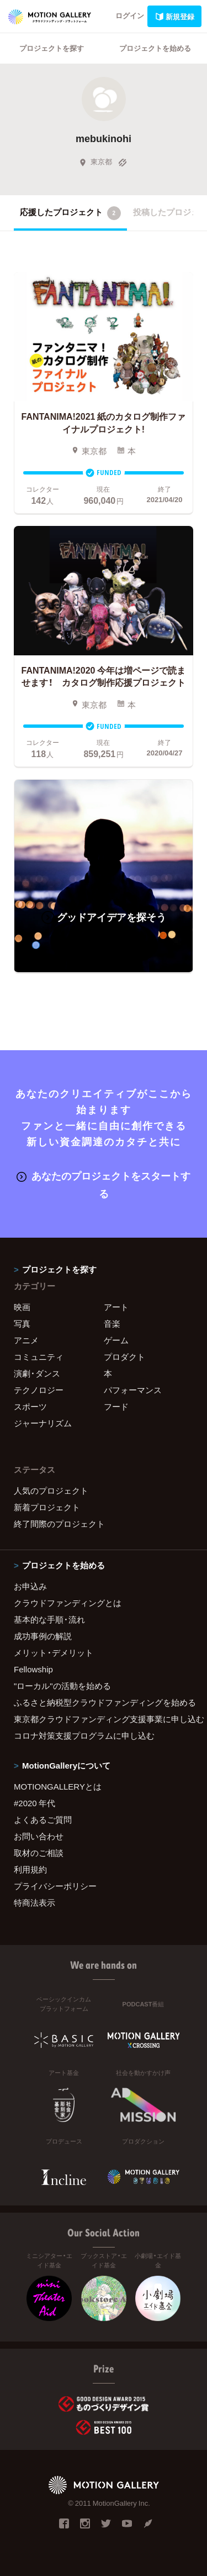  What do you see at coordinates (116, 1340) in the screenshot?
I see `ゲーム` at bounding box center [116, 1340].